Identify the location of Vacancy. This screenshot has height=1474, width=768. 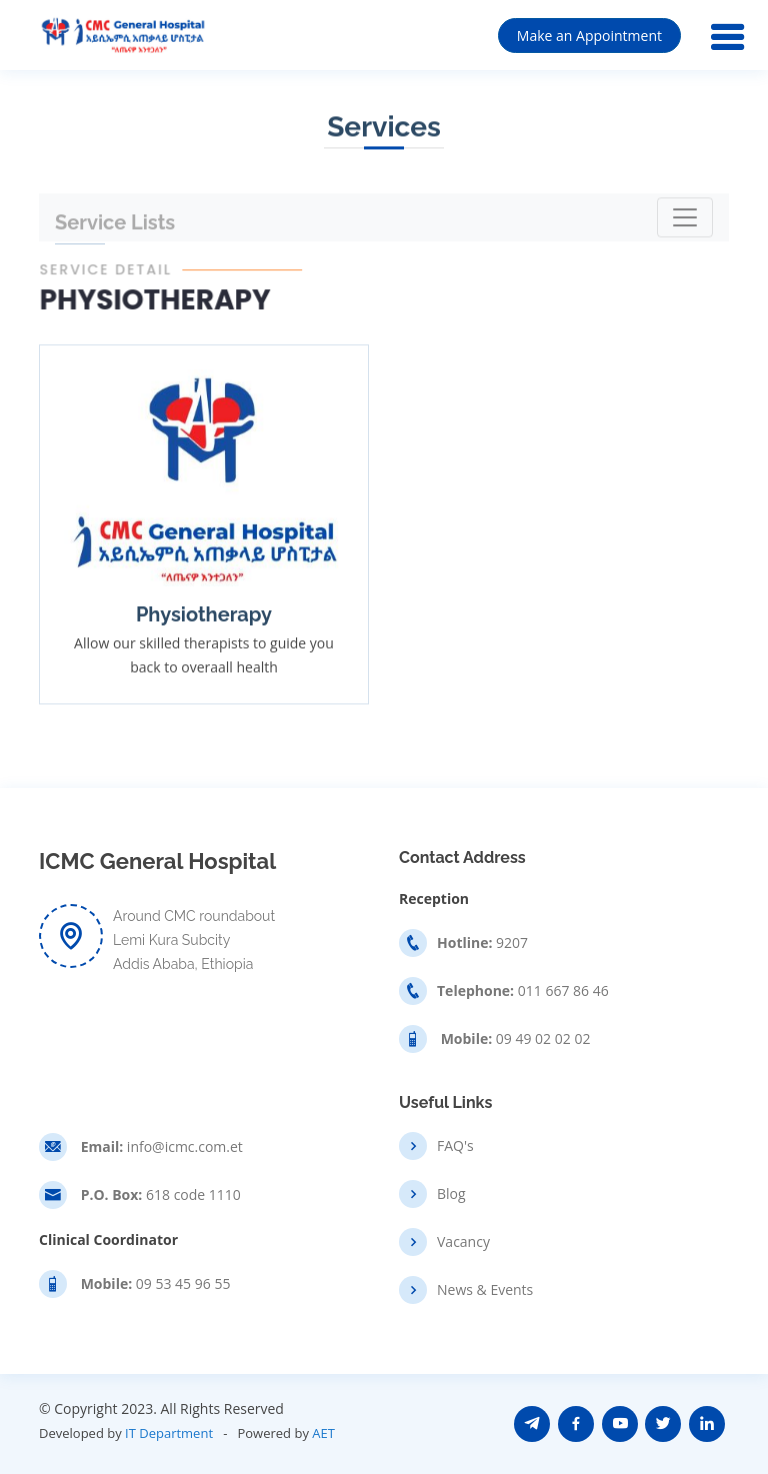
(463, 1242).